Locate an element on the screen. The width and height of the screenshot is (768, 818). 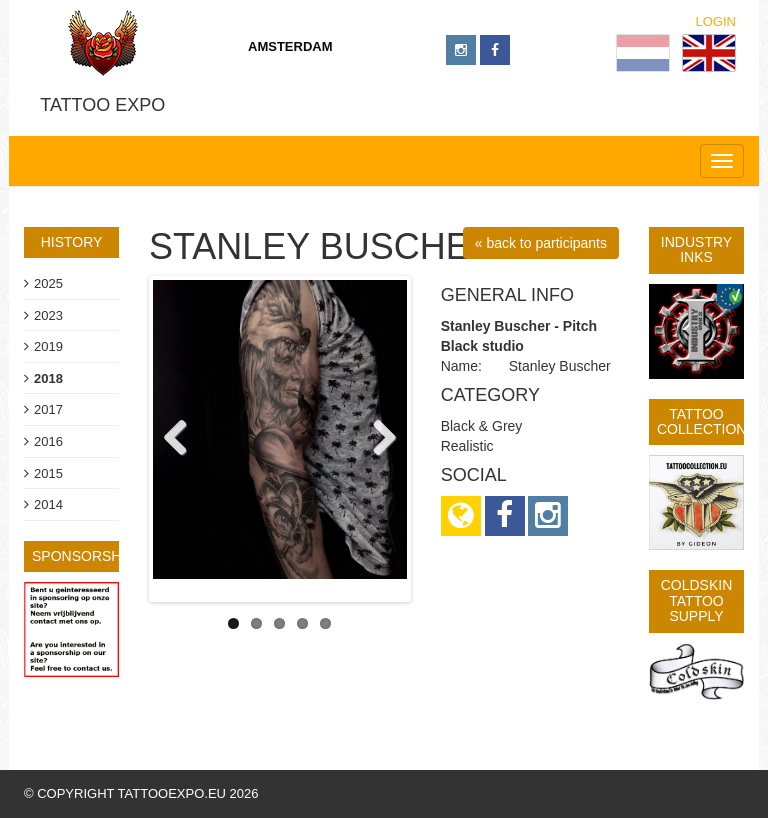
Industry Inks is located at coordinates (696, 249).